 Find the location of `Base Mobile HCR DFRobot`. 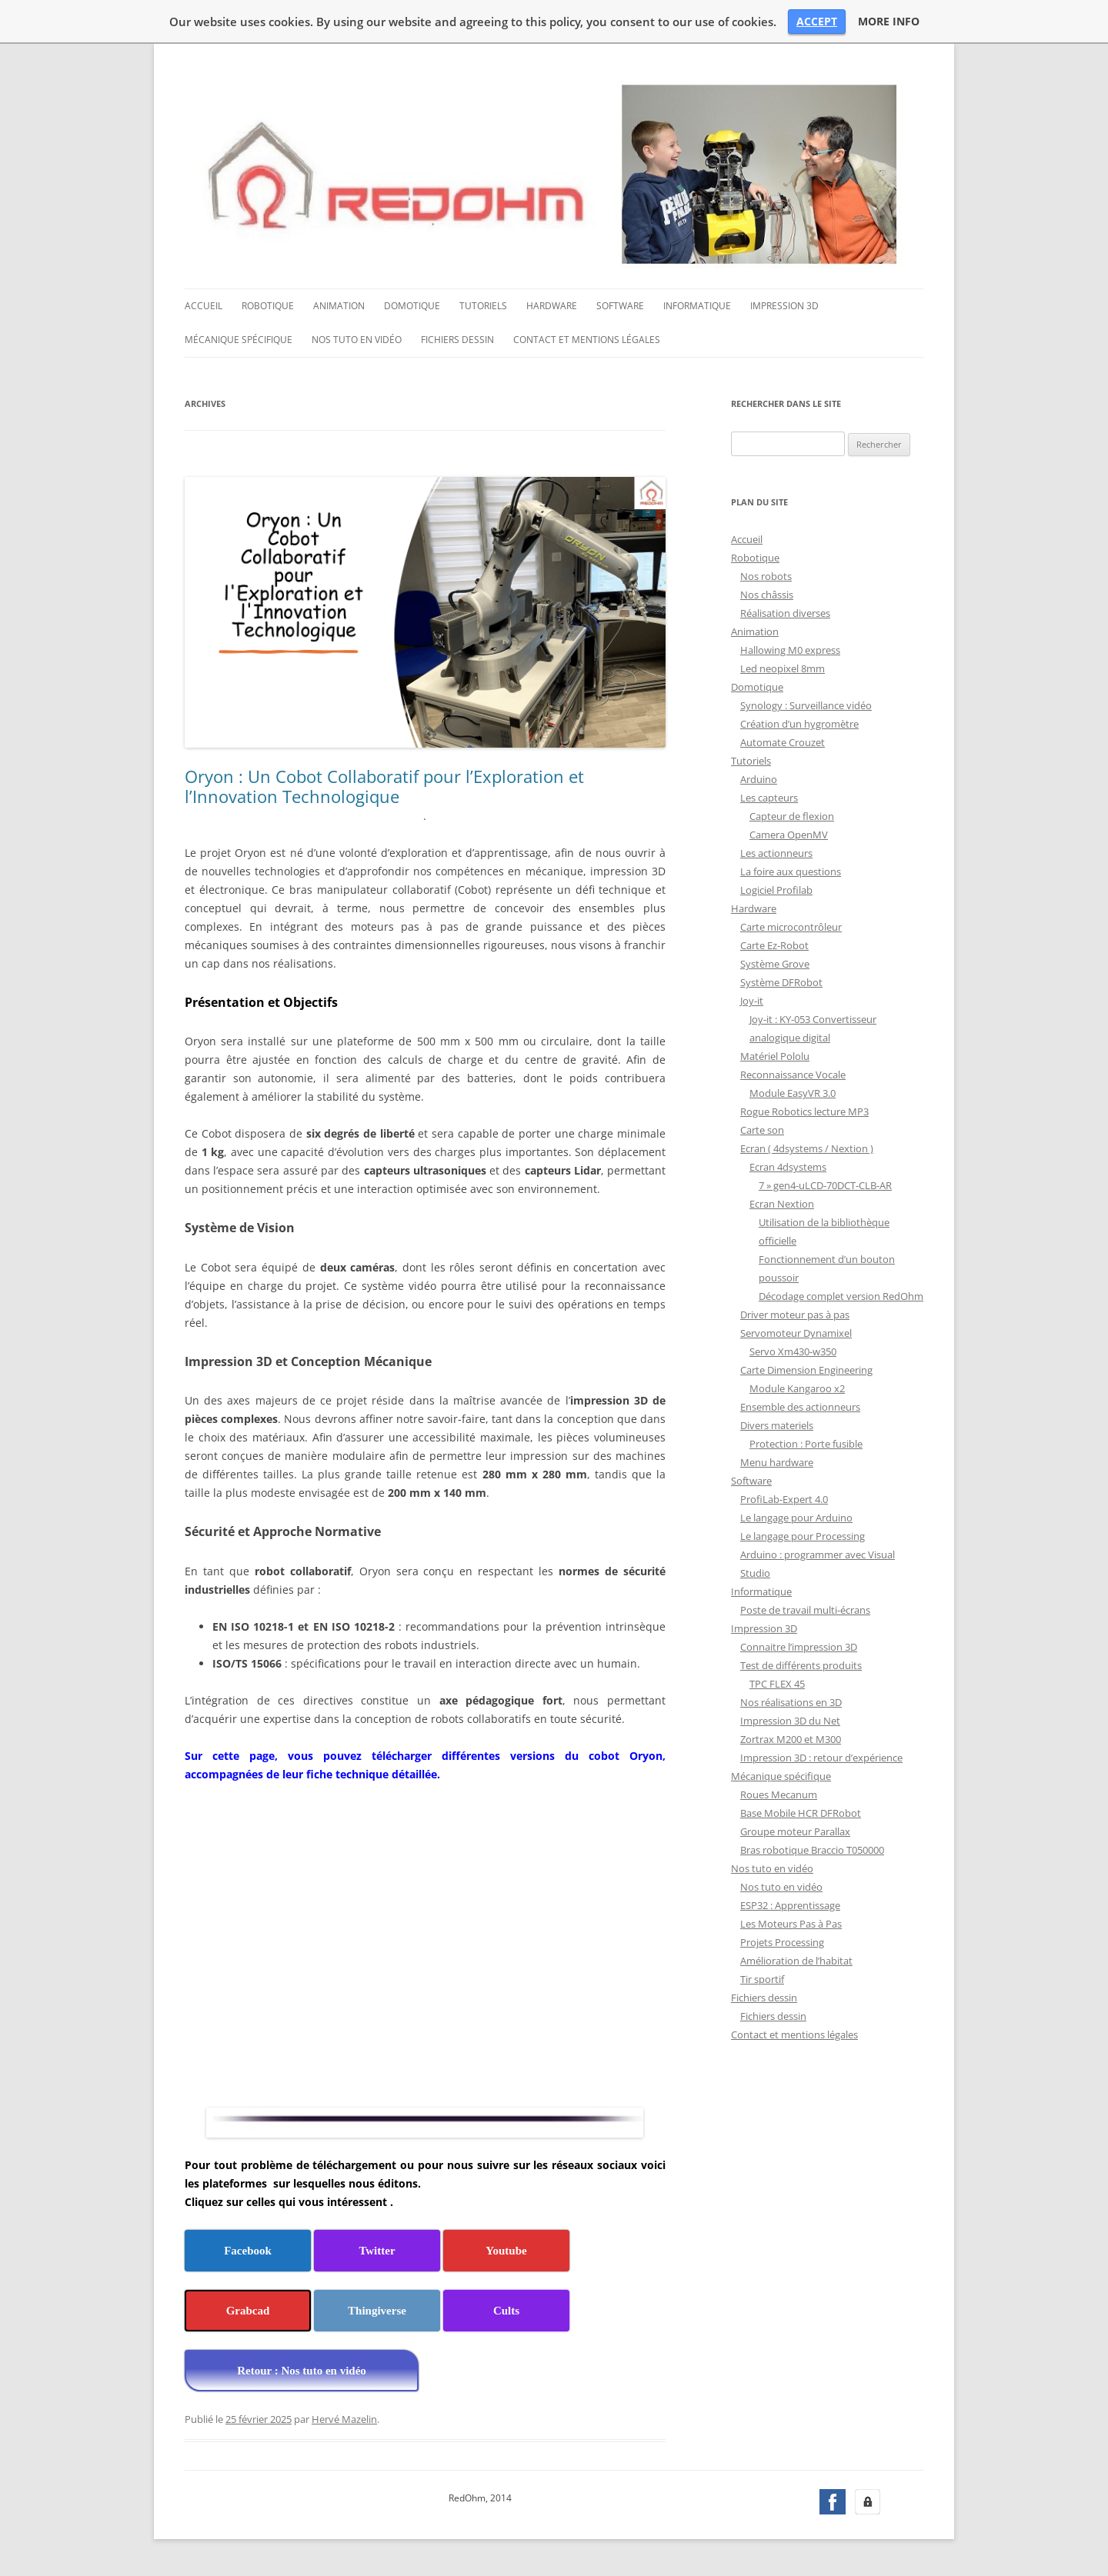

Base Mobile HCR DFRobot is located at coordinates (800, 1813).